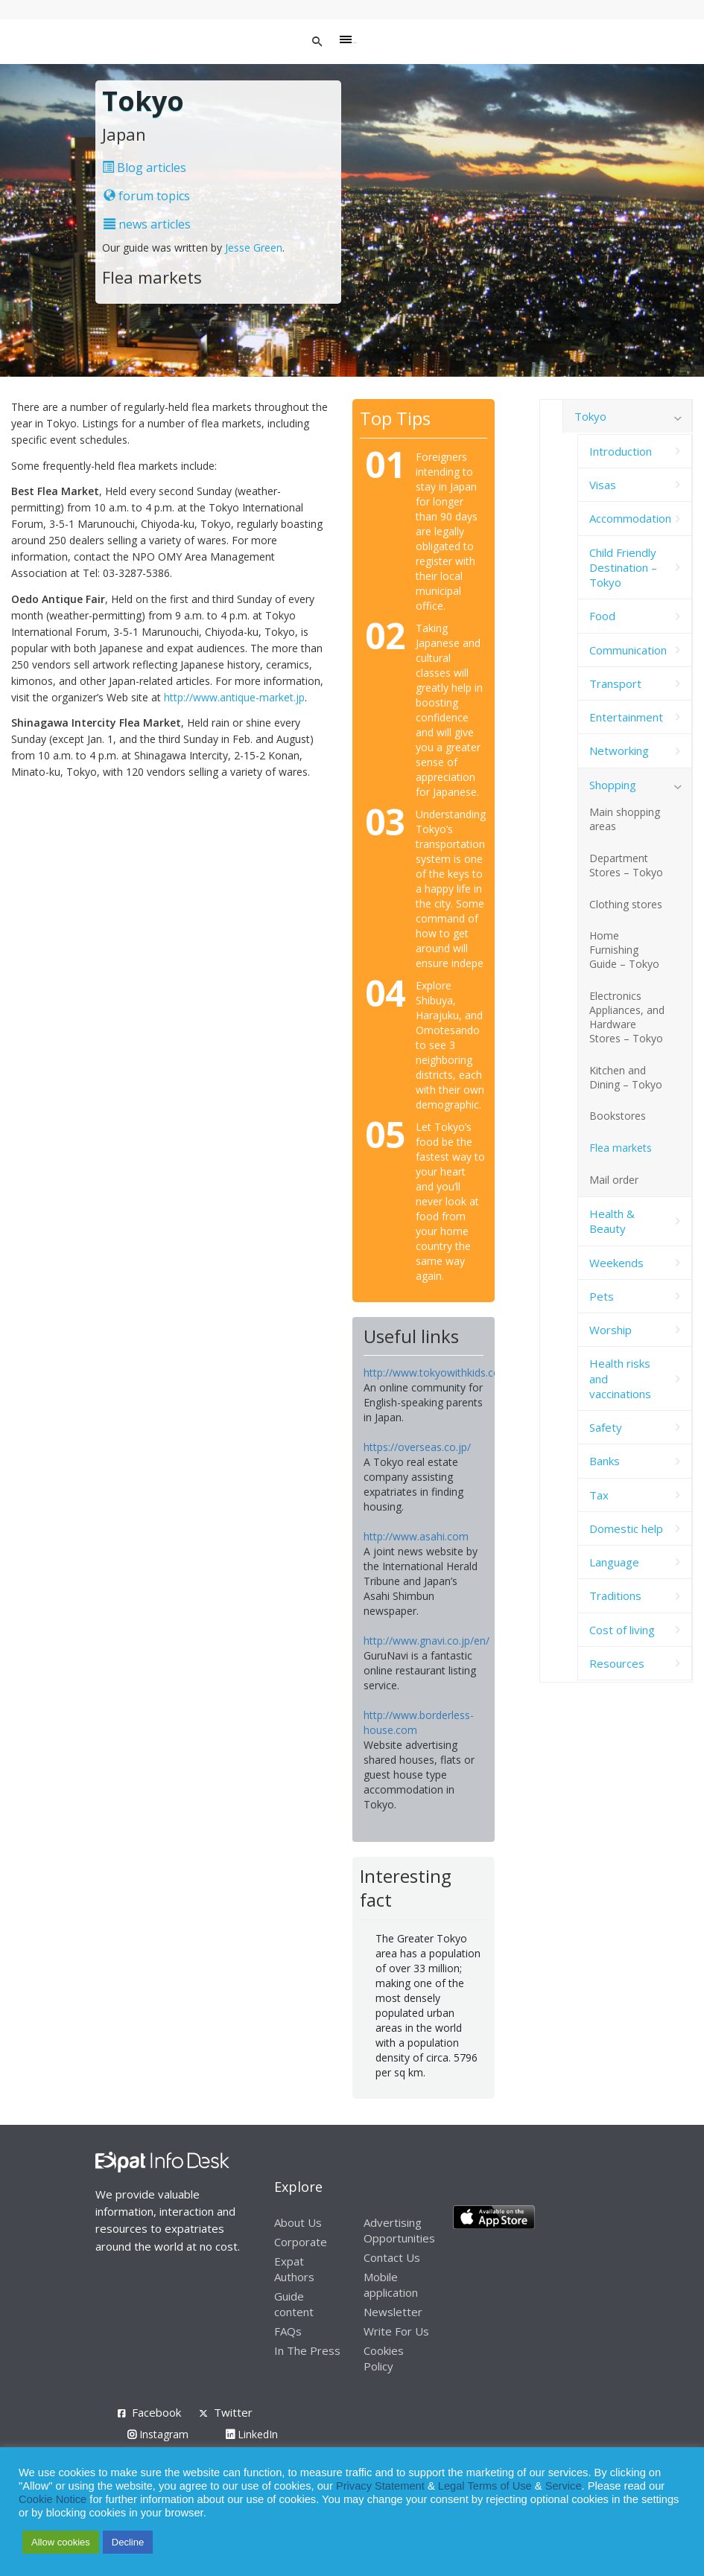  Describe the element at coordinates (234, 697) in the screenshot. I see `http://www.antique-market.jp` at that location.